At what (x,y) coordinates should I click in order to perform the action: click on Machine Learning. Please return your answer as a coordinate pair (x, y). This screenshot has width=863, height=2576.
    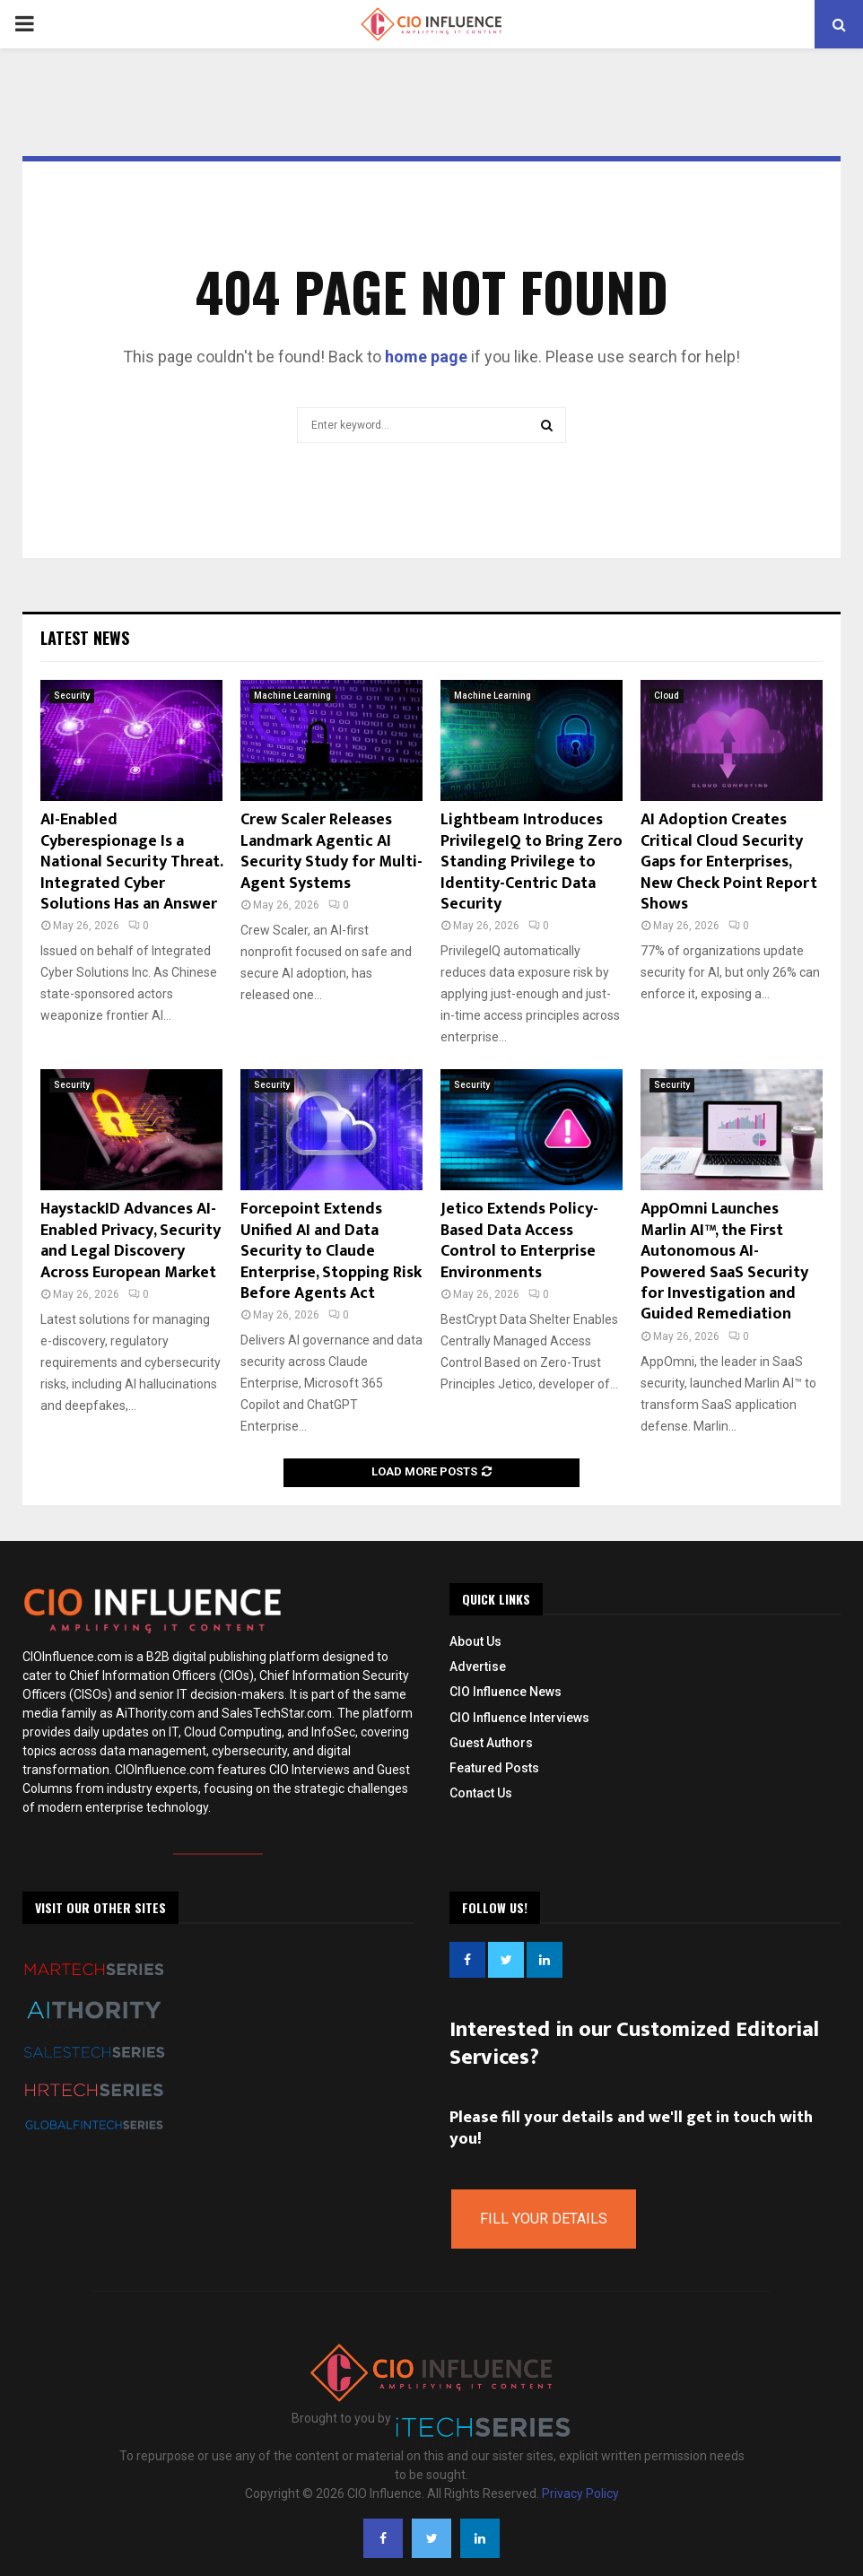
    Looking at the image, I should click on (292, 696).